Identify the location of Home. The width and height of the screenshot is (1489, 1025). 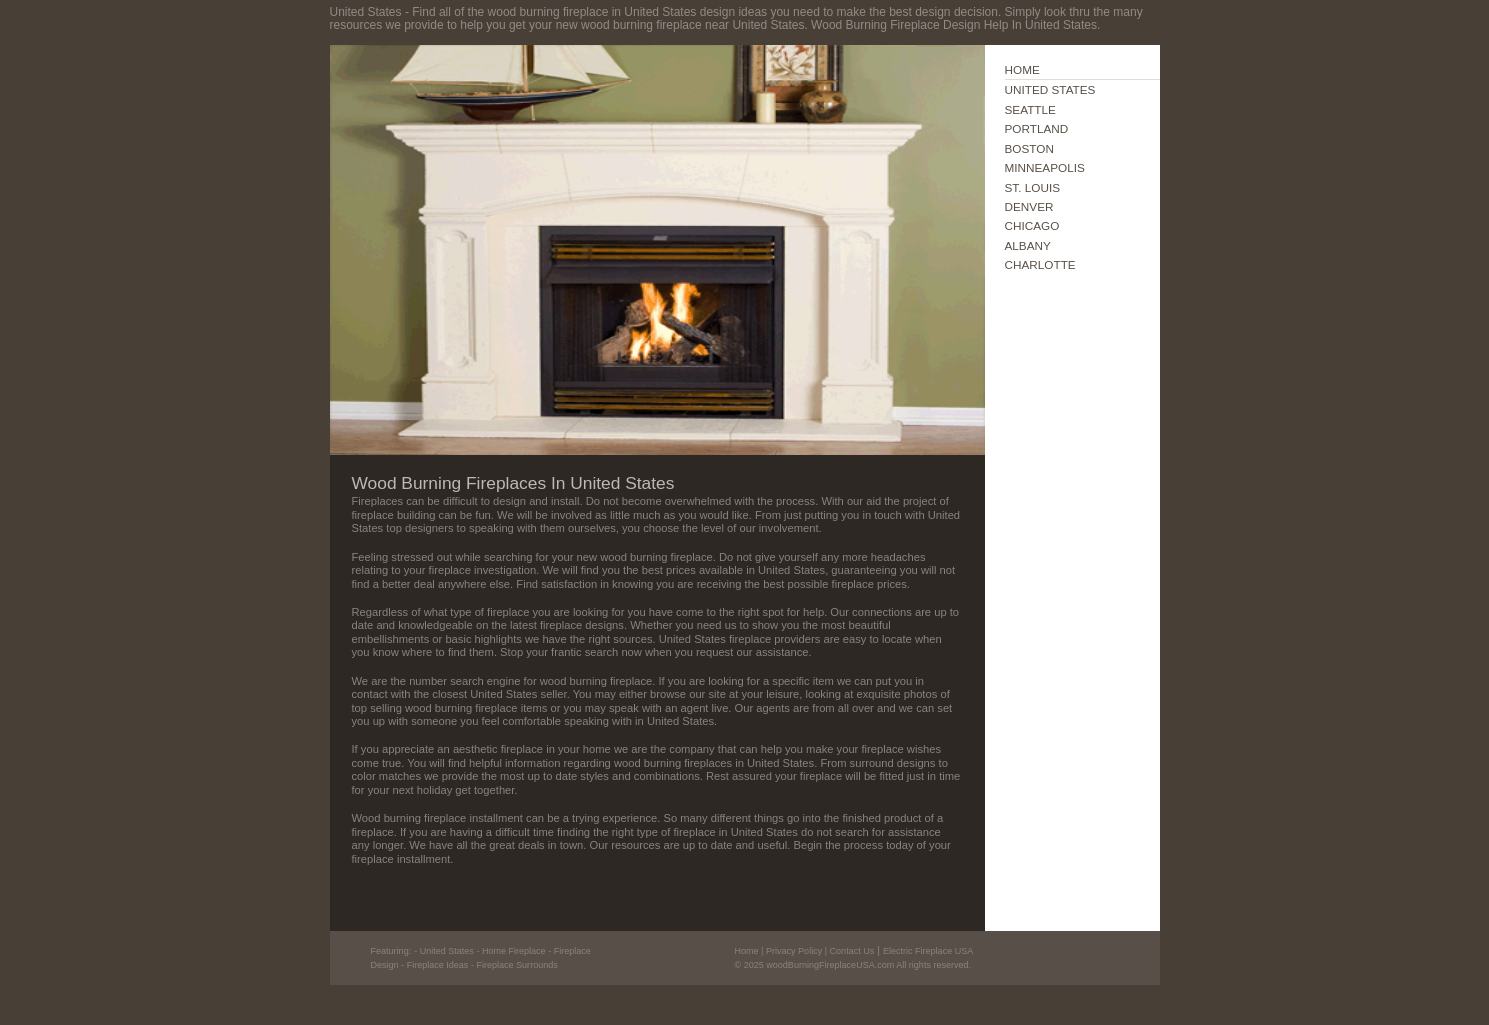
(747, 951).